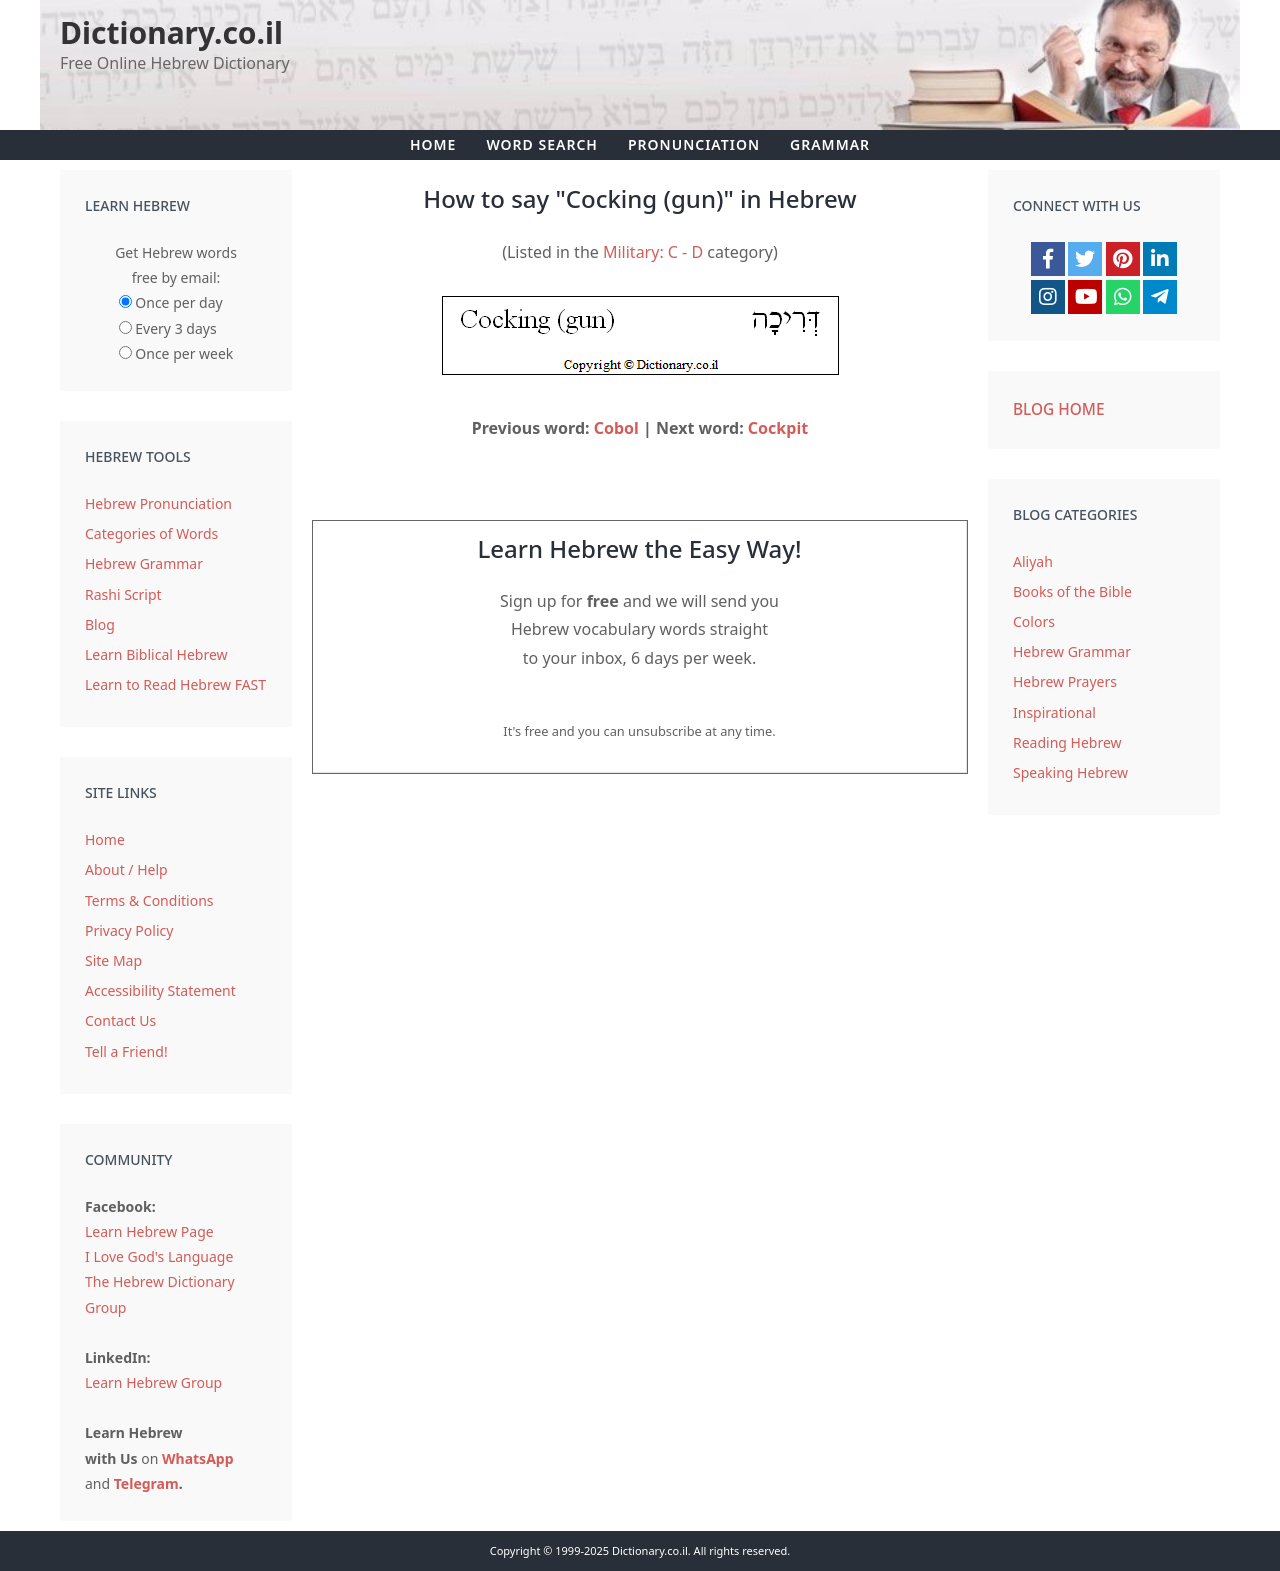  Describe the element at coordinates (146, 1483) in the screenshot. I see `Telegram` at that location.